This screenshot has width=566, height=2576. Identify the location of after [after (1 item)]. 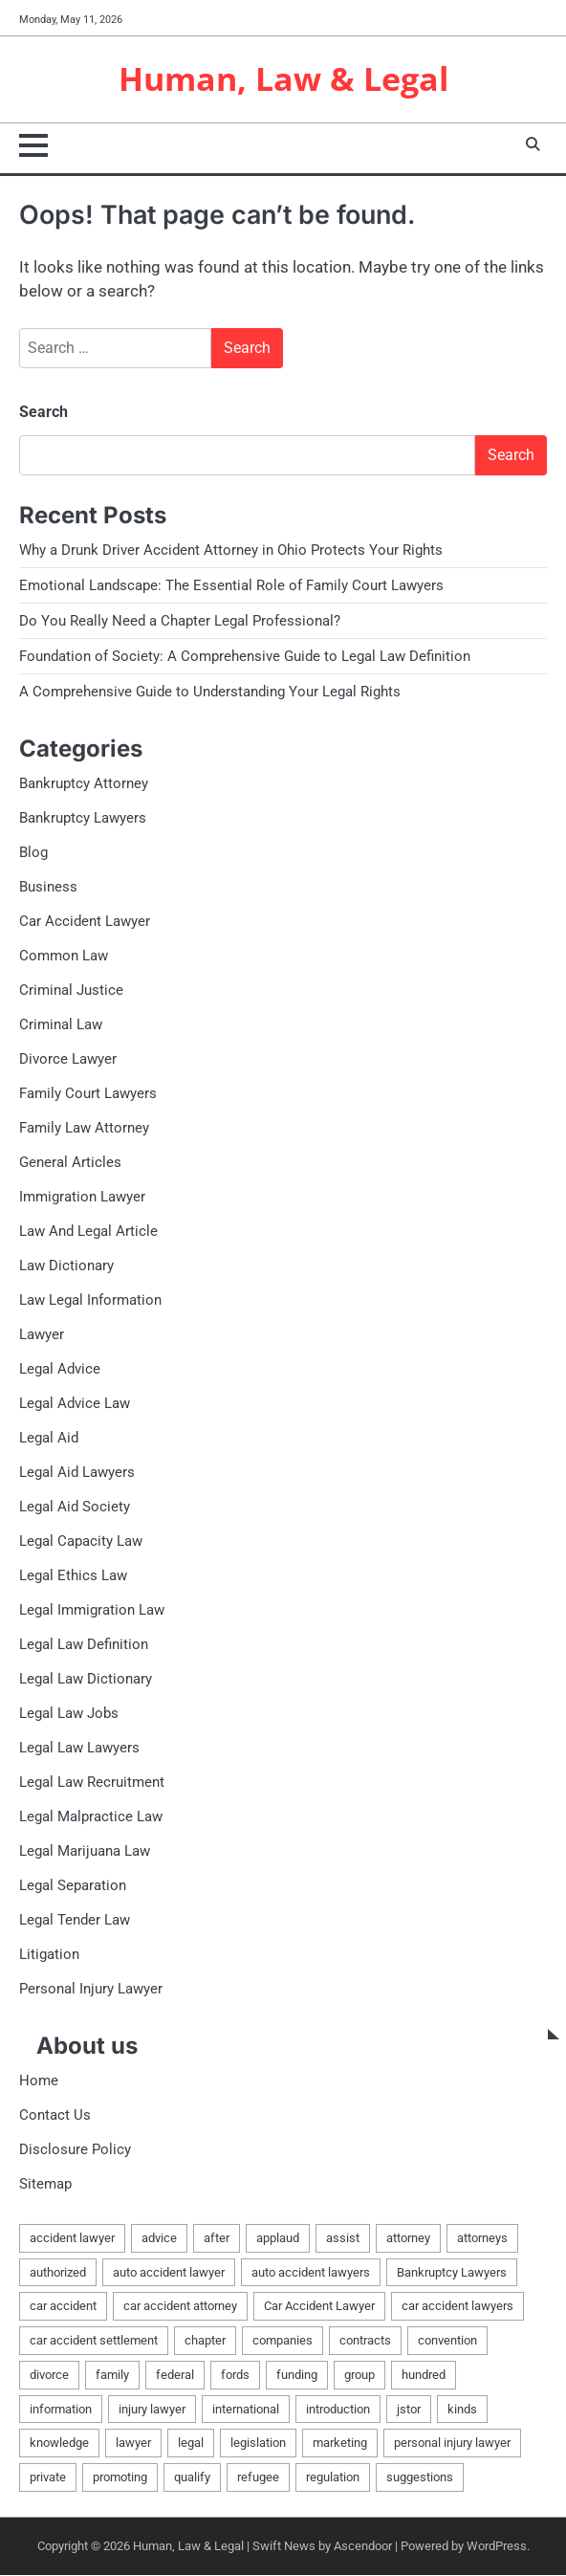
(216, 2239).